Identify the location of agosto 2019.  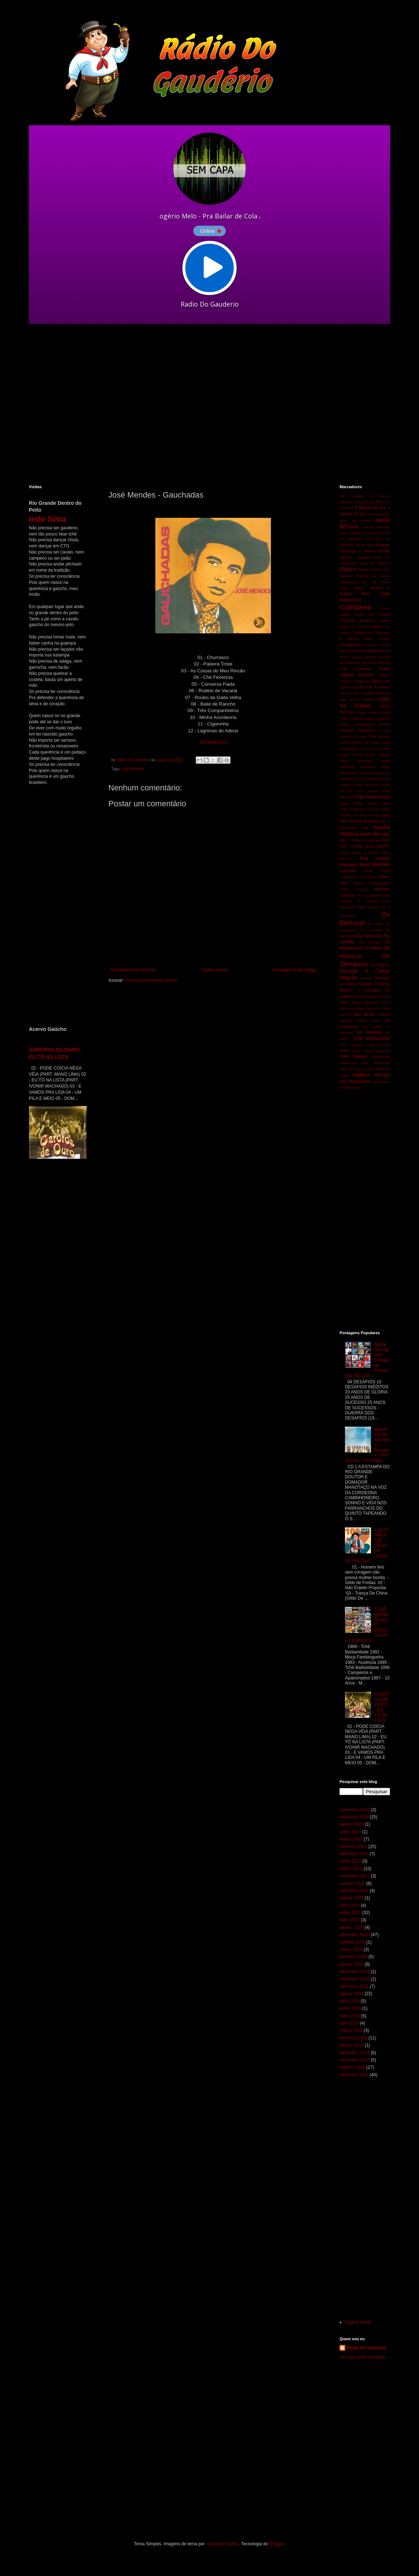
(351, 1993).